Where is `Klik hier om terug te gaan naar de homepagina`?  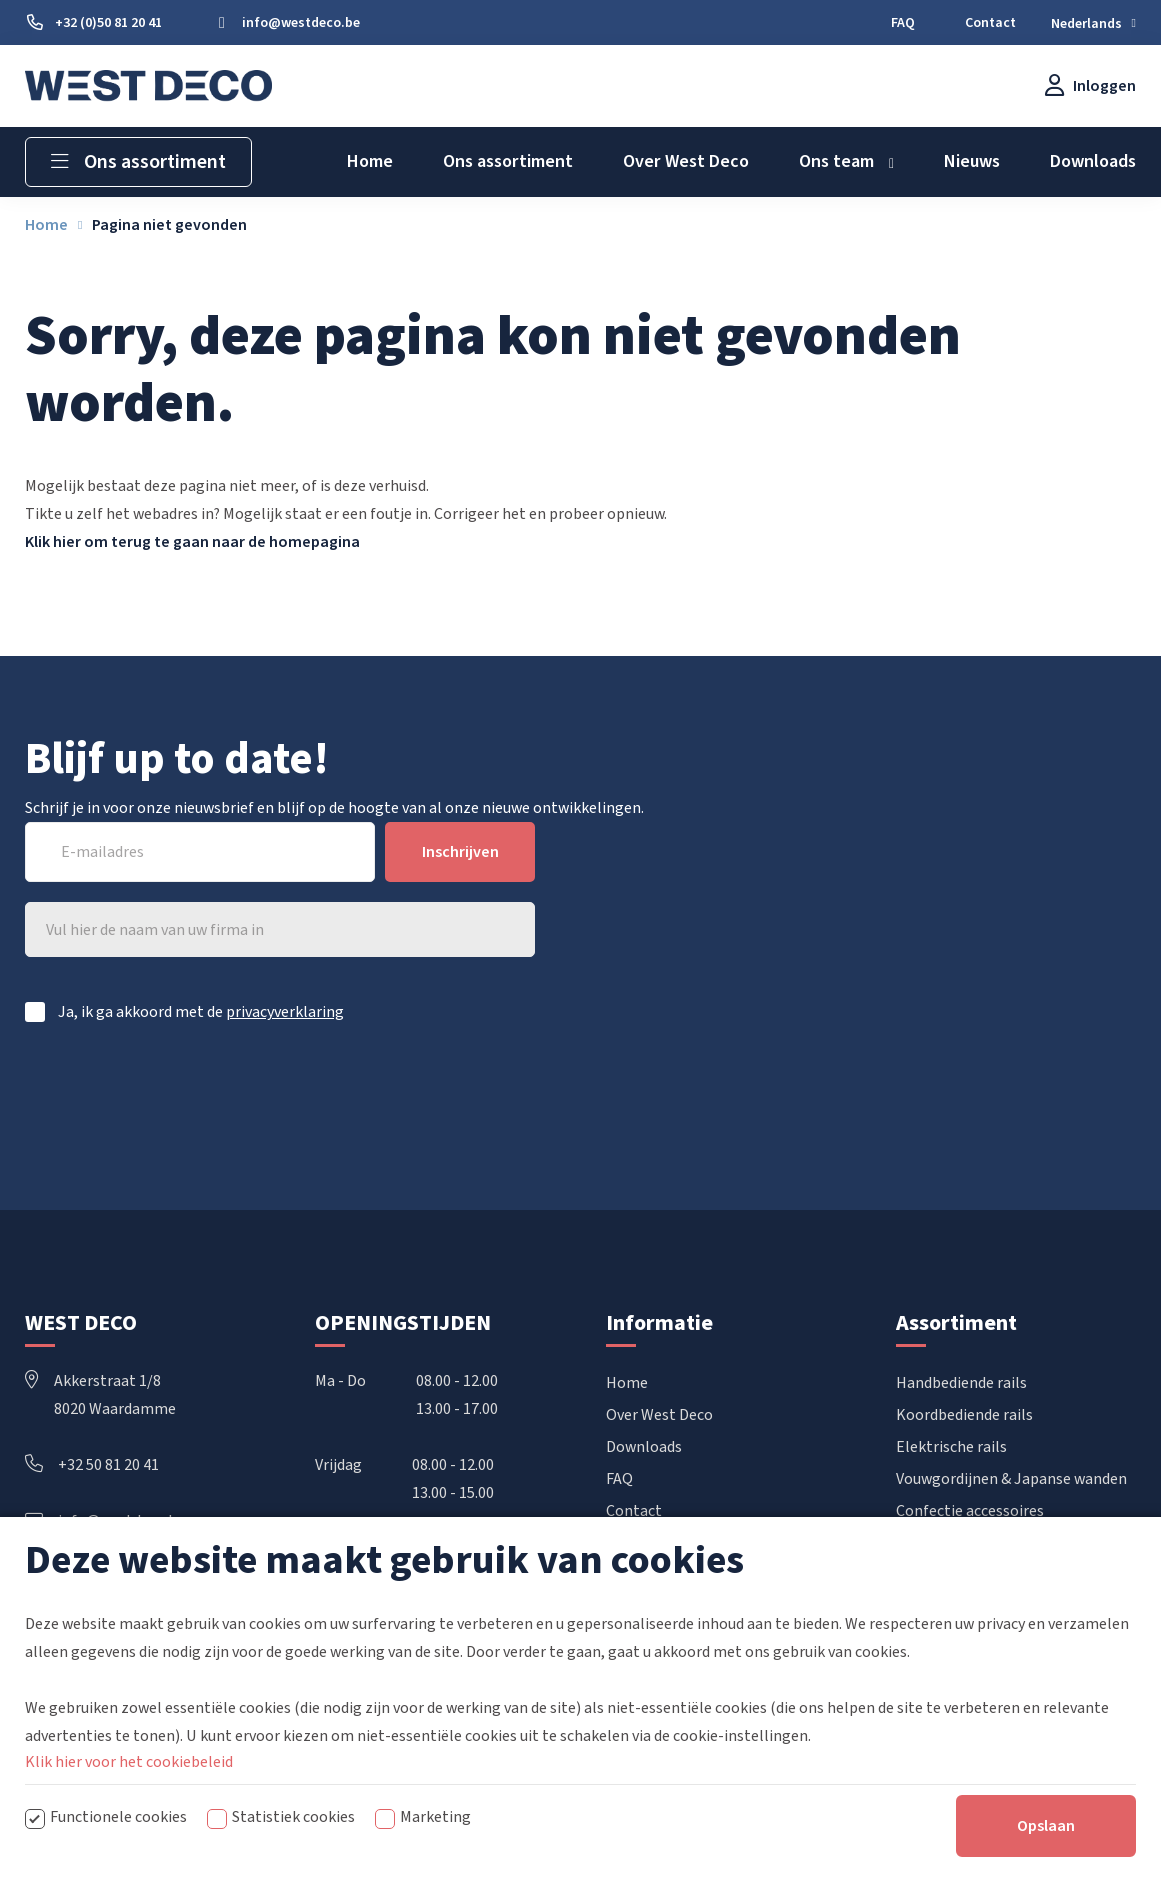
Klik hier om terug te gaan naar de homepagina is located at coordinates (192, 542).